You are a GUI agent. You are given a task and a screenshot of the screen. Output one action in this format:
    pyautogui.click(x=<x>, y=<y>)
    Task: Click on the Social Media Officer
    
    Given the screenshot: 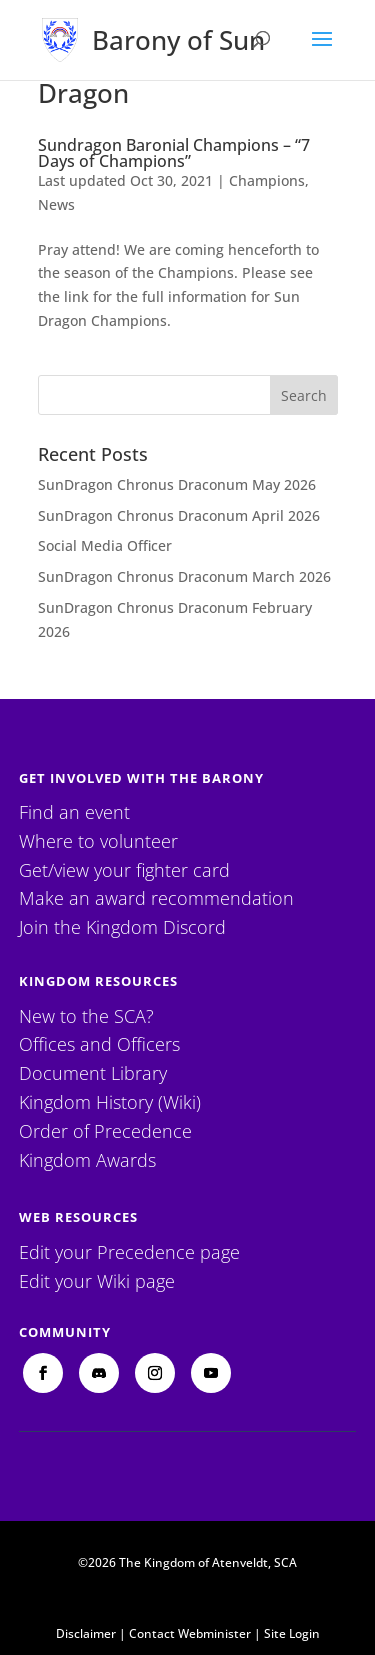 What is the action you would take?
    pyautogui.click(x=105, y=545)
    